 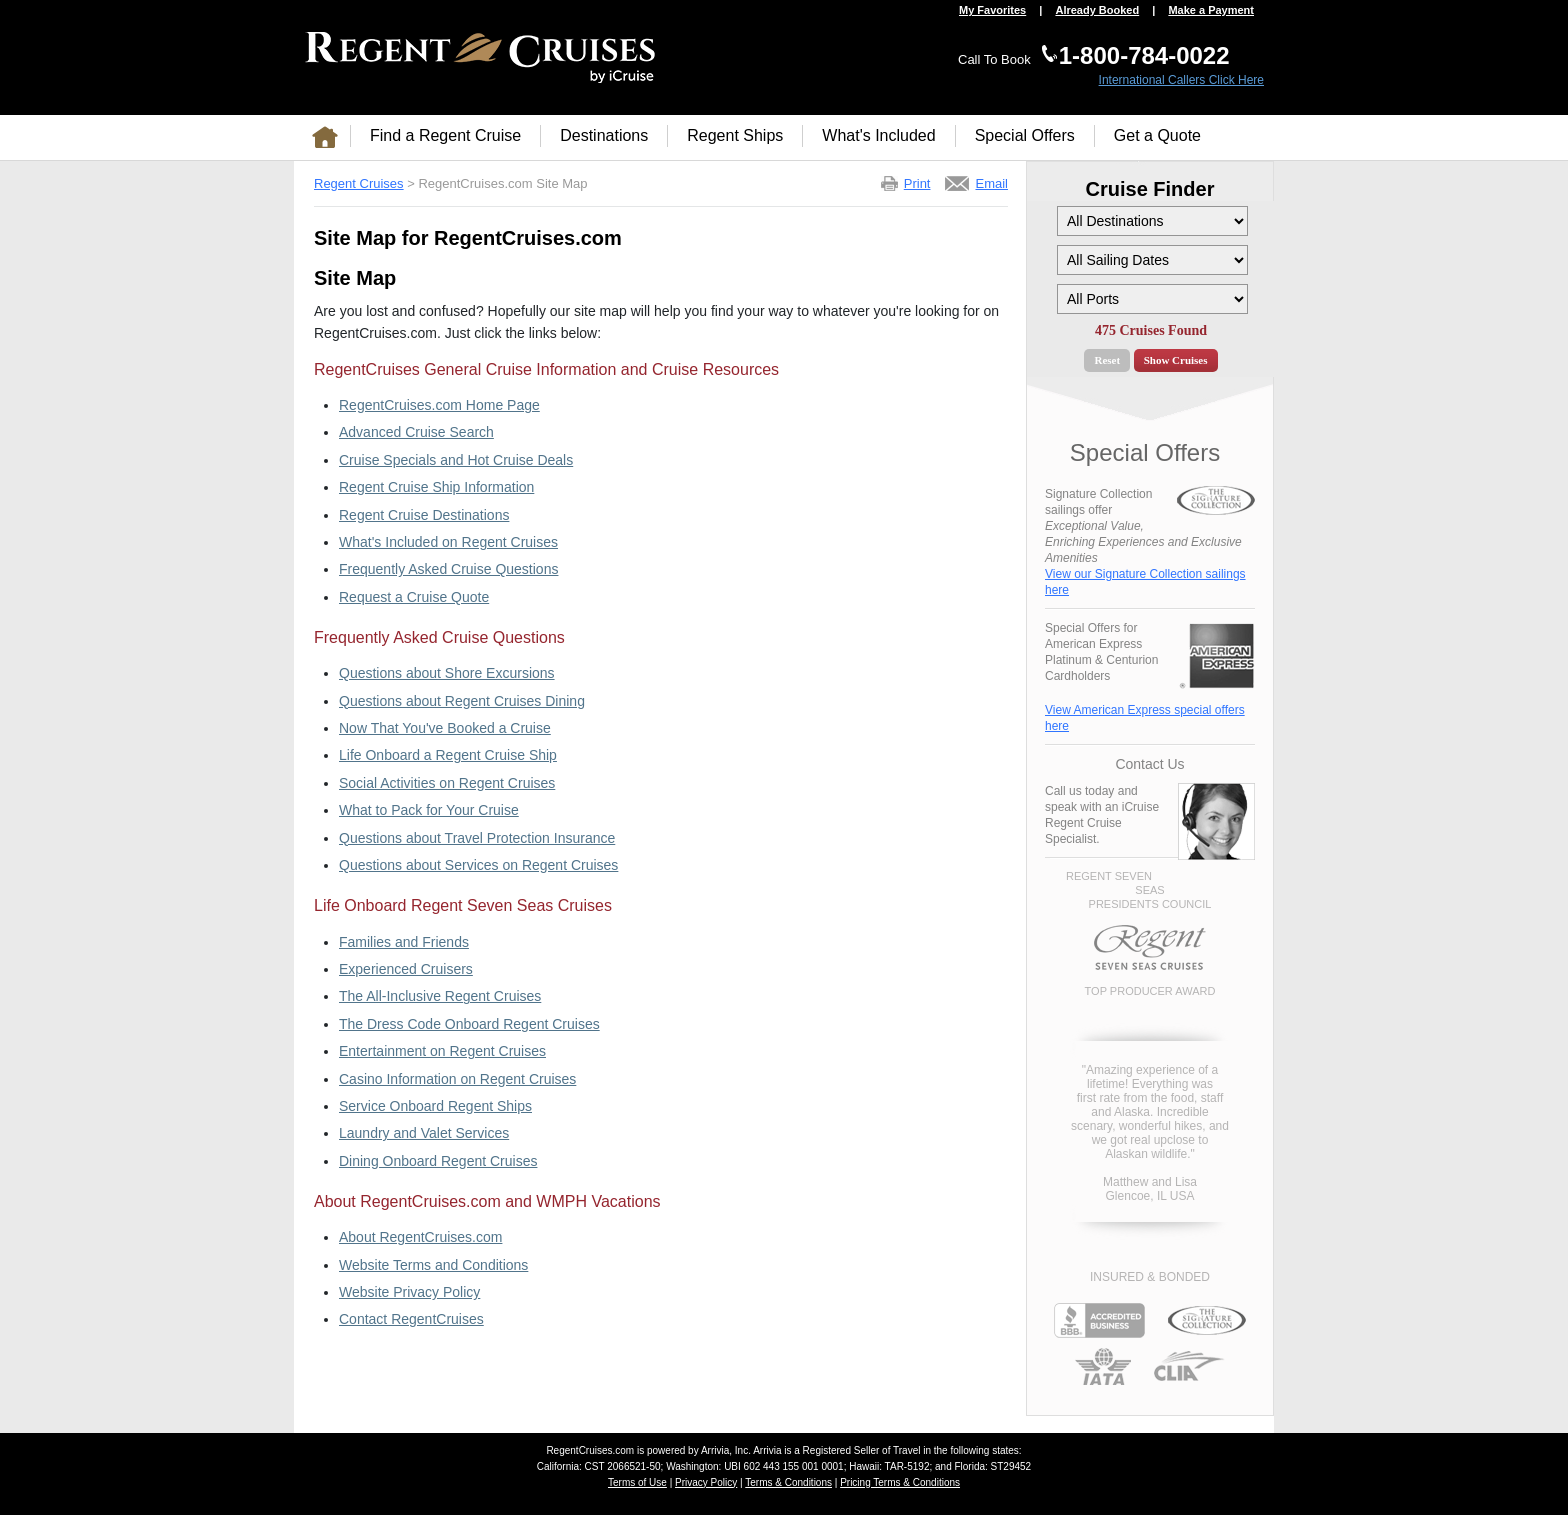 What do you see at coordinates (438, 1161) in the screenshot?
I see `Dining Onboard Regent Cruises` at bounding box center [438, 1161].